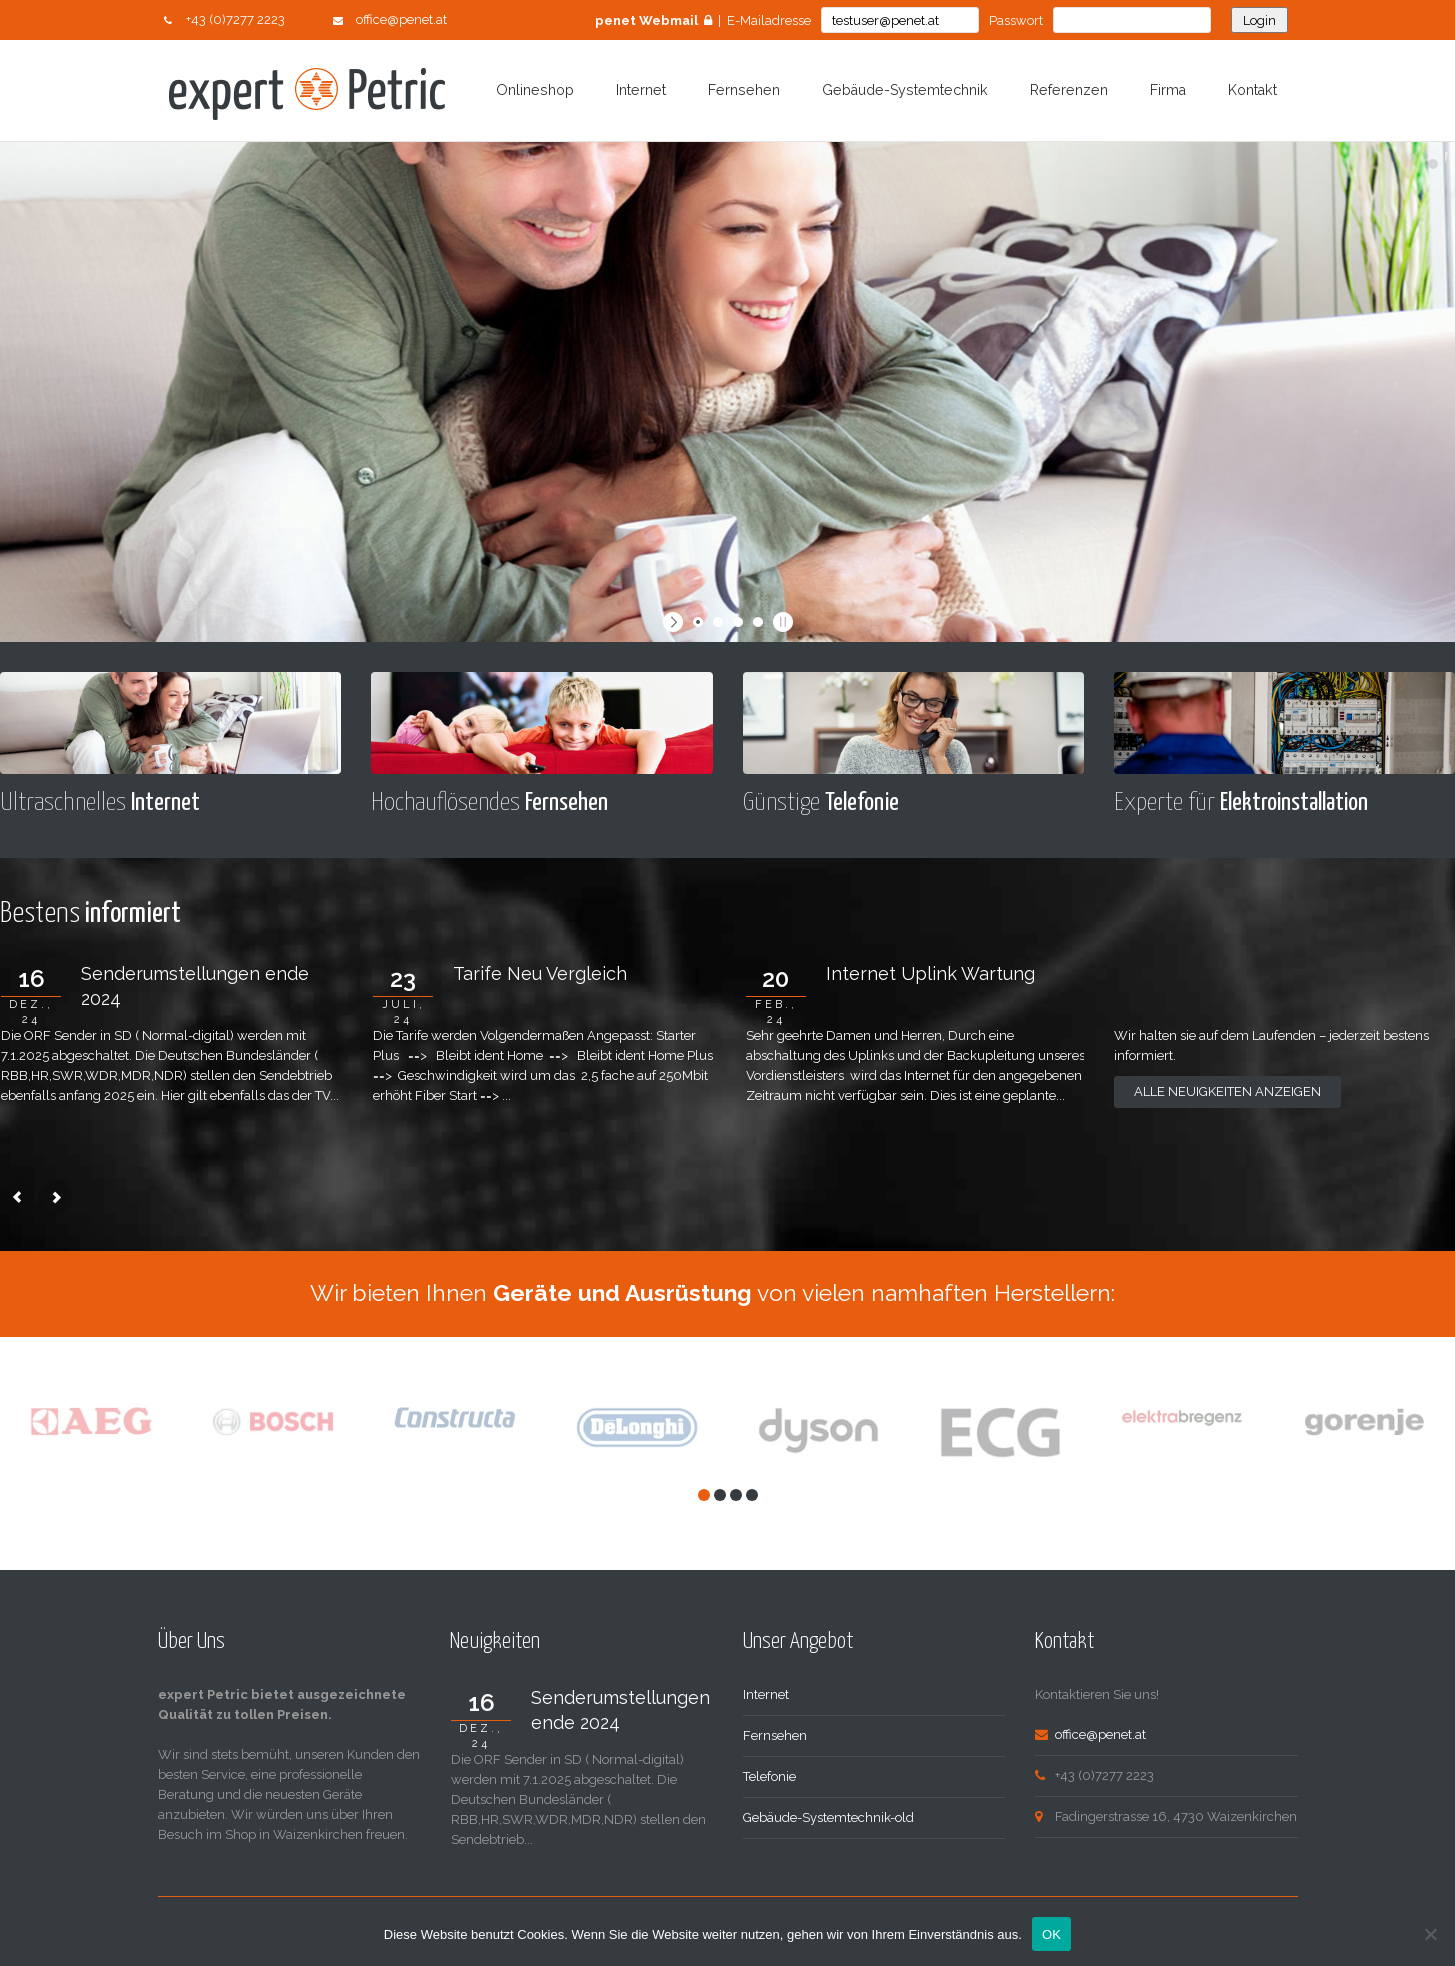  What do you see at coordinates (1430, 1934) in the screenshot?
I see `[Nein]` at bounding box center [1430, 1934].